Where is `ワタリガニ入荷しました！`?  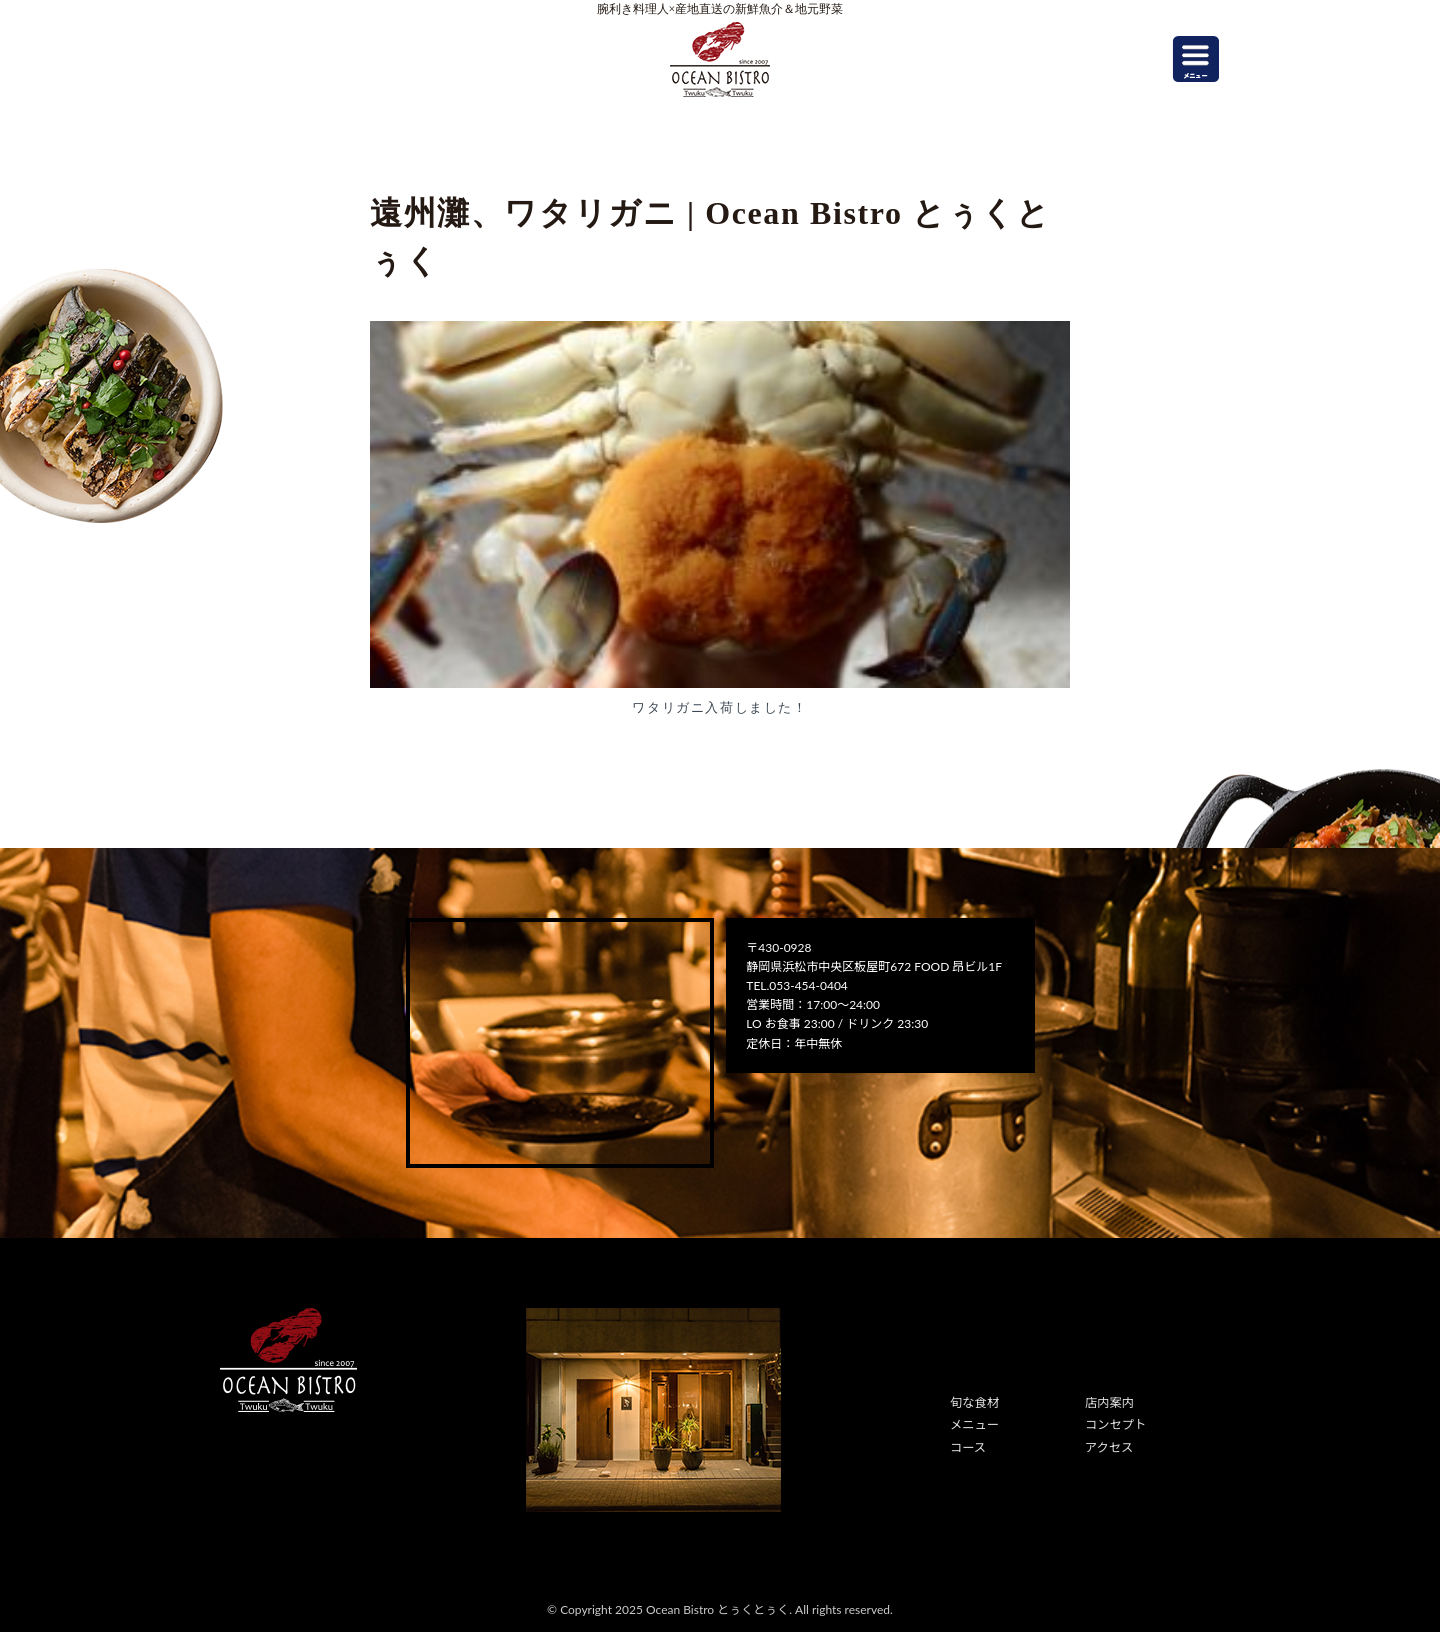
ワタリガニ入荷しました！ is located at coordinates (719, 707).